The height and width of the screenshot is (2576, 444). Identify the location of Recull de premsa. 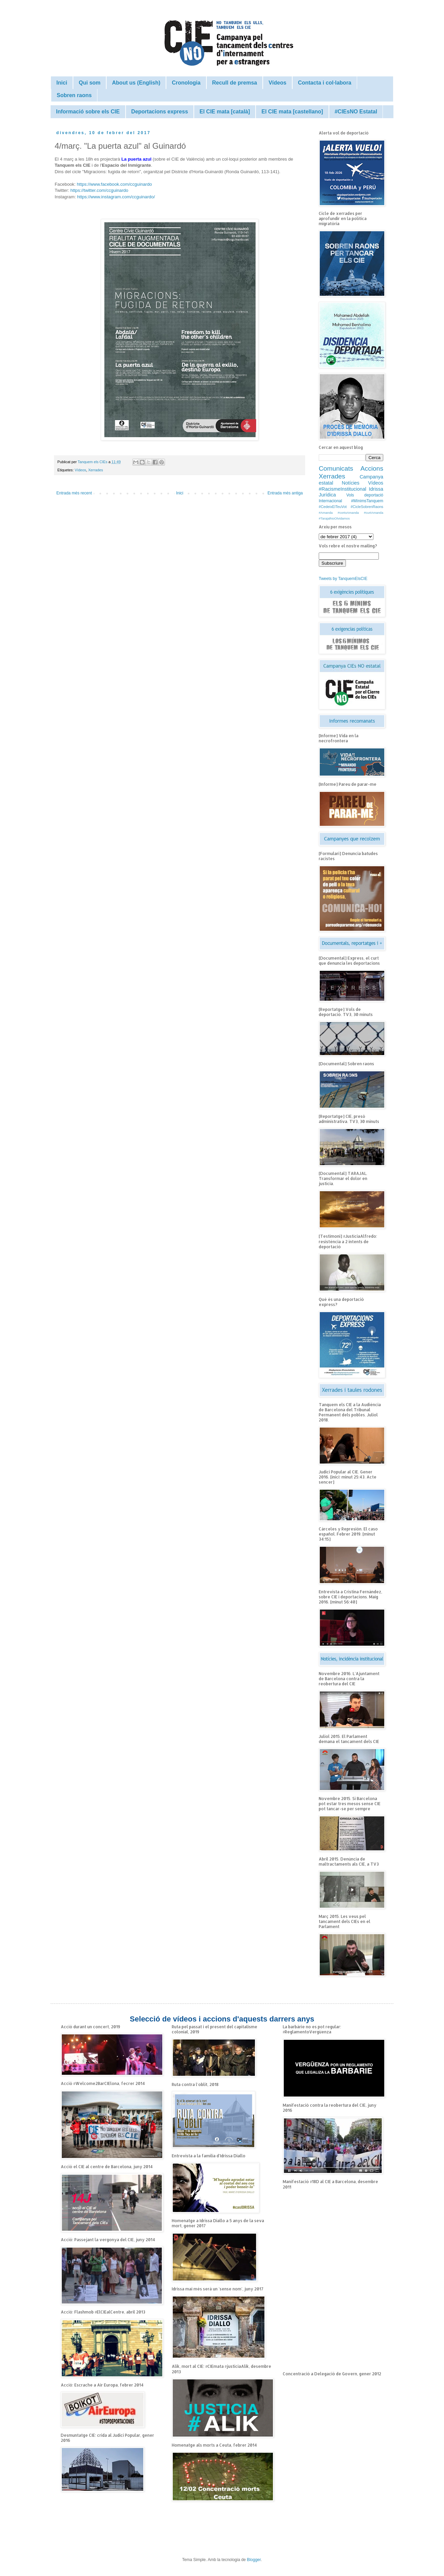
(234, 83).